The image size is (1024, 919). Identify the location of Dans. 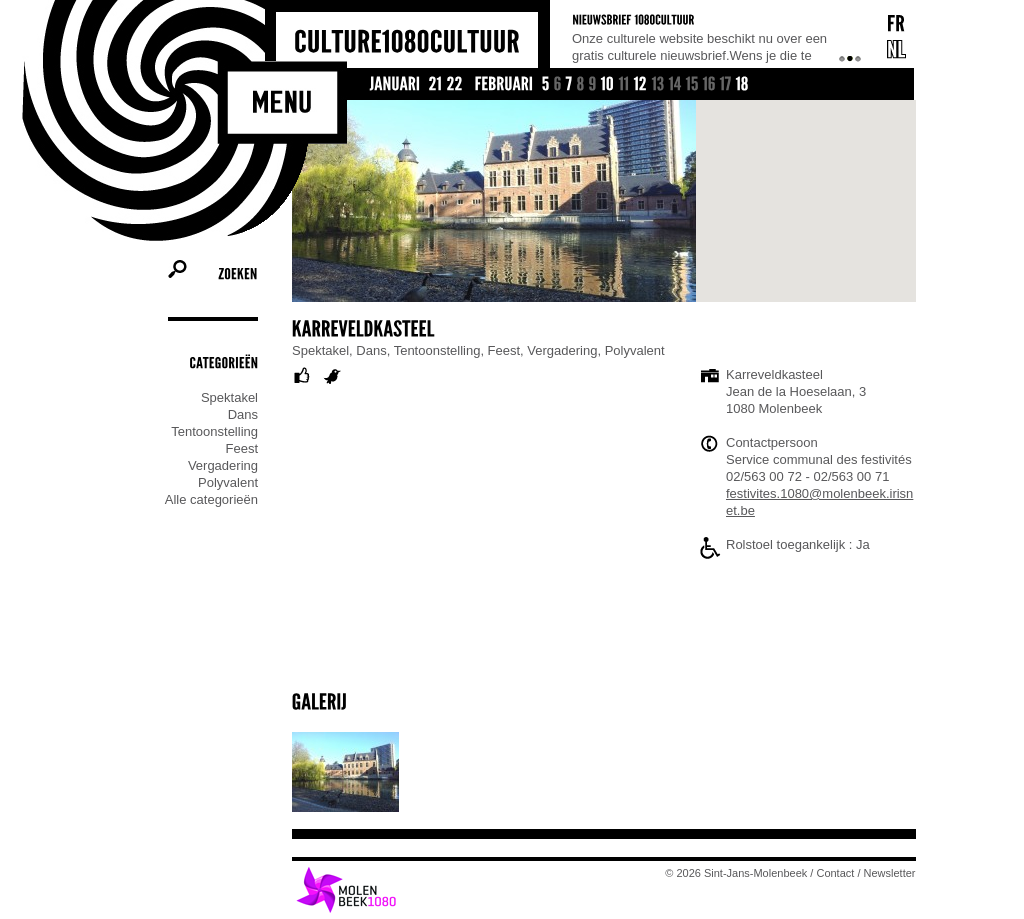
(243, 414).